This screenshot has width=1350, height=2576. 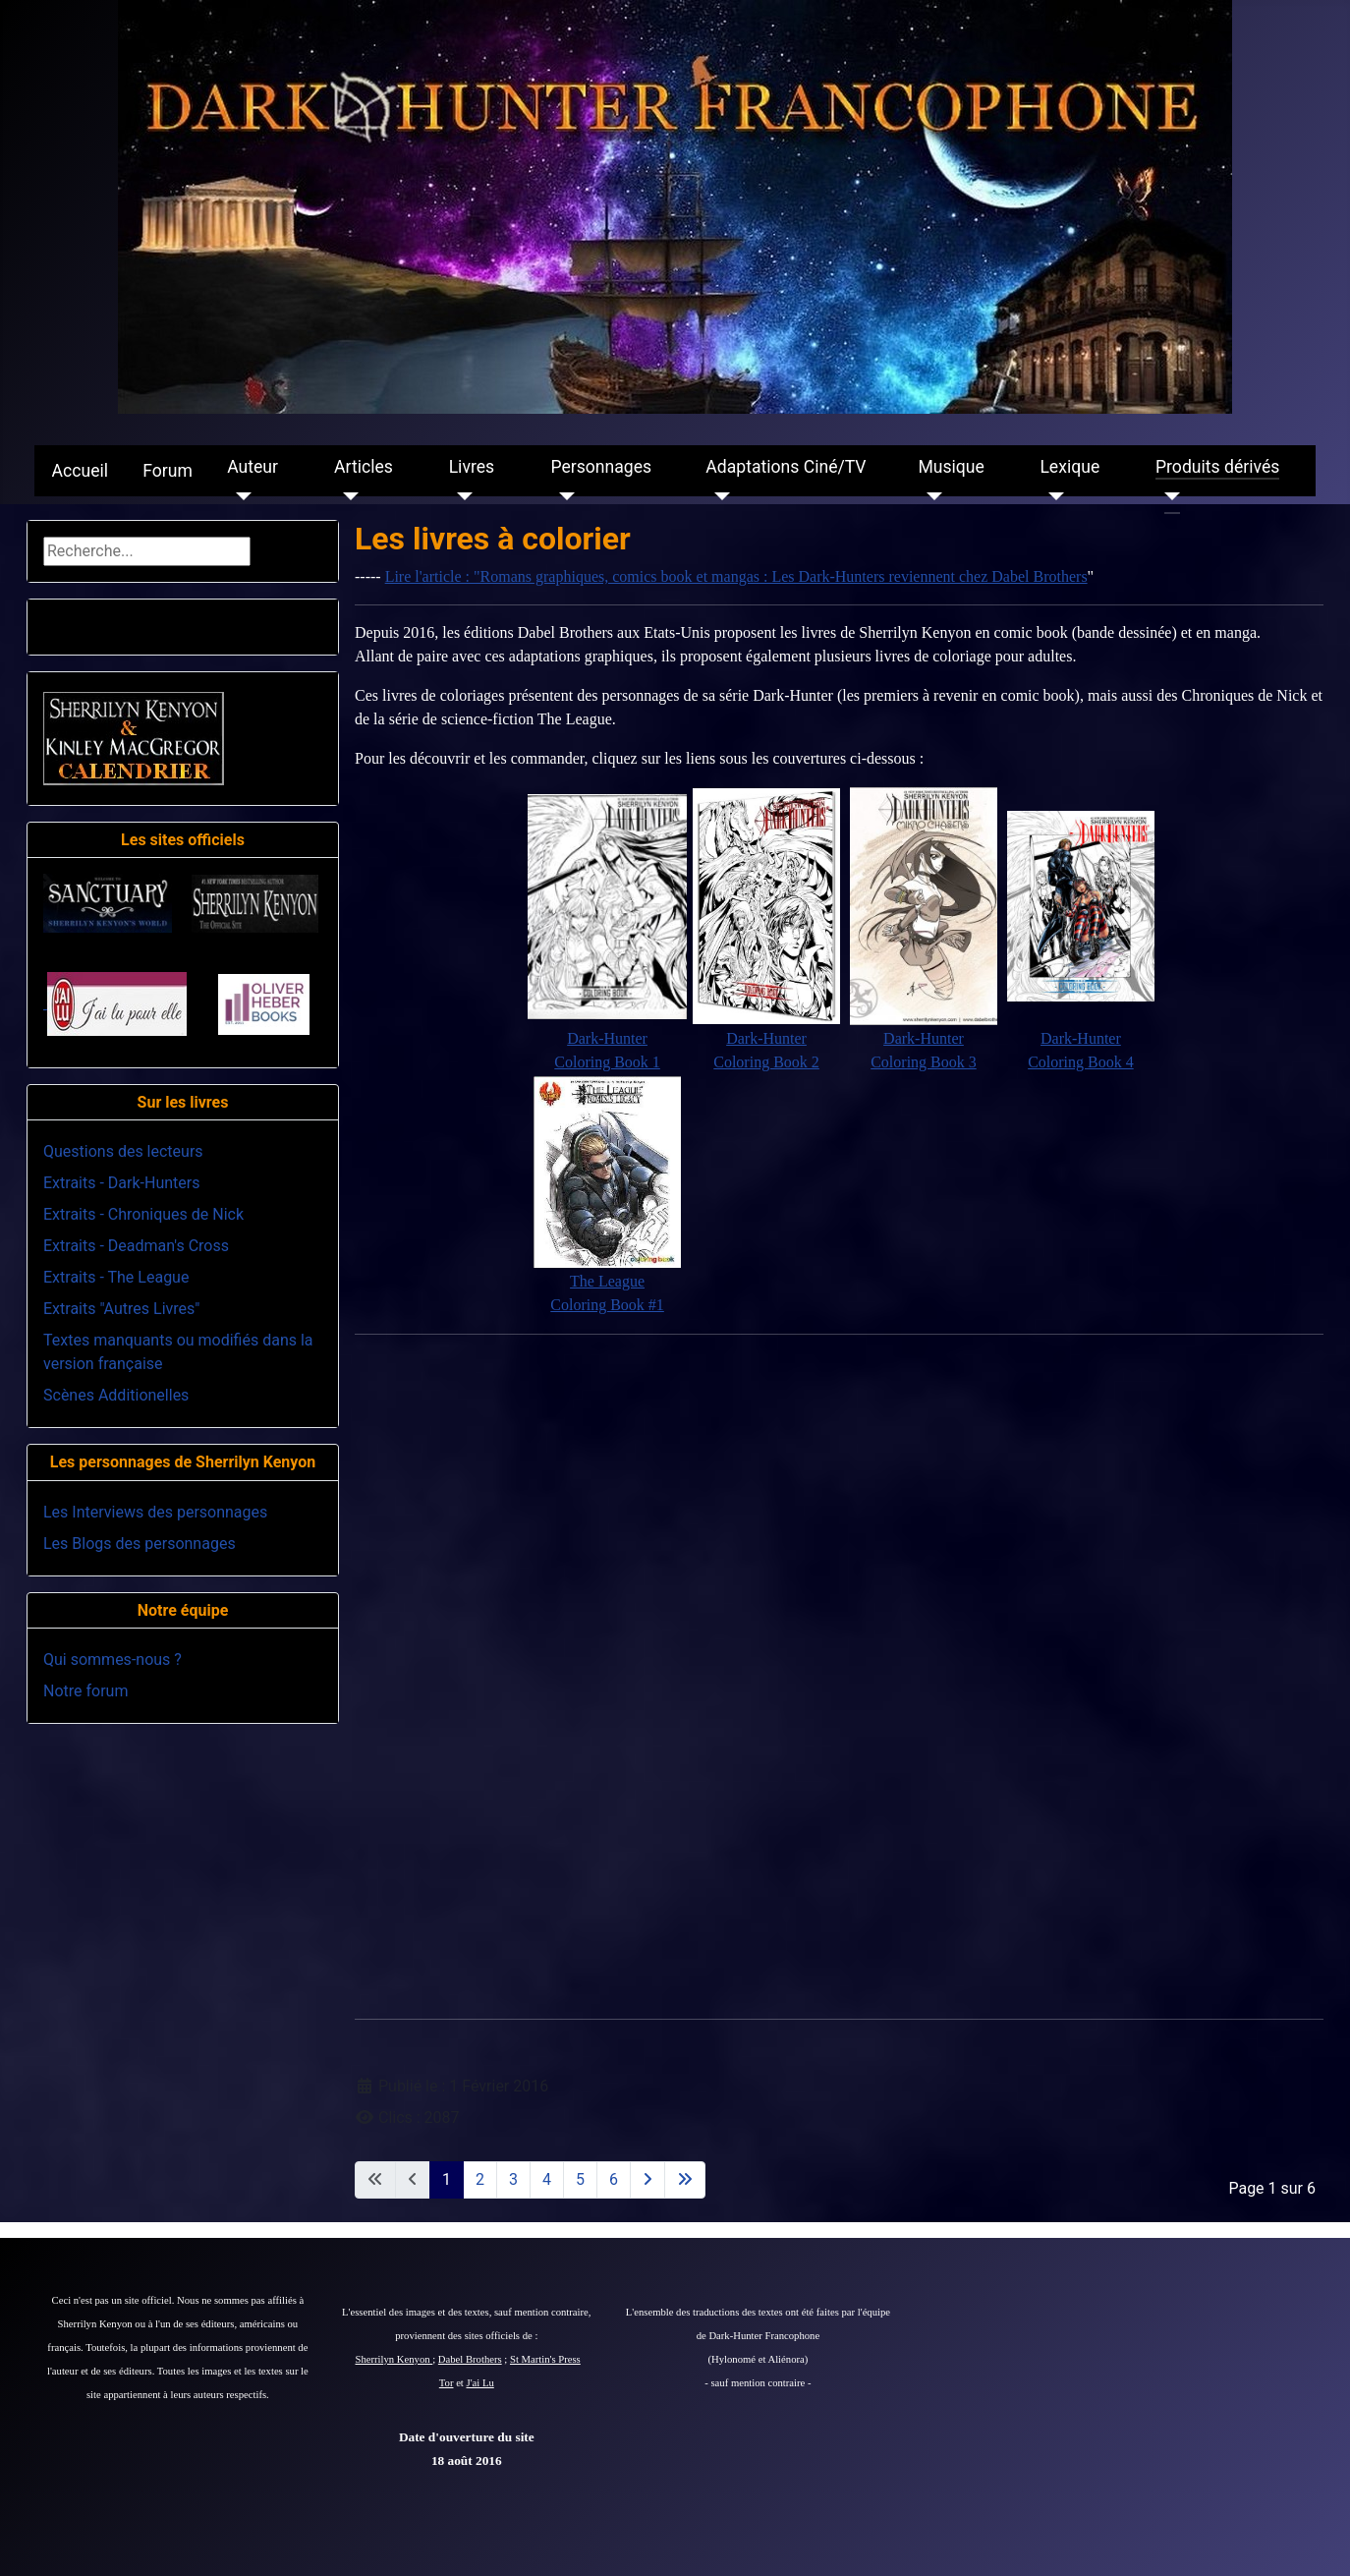 I want to click on 3 [Aller à la page 3], so click(x=513, y=2179).